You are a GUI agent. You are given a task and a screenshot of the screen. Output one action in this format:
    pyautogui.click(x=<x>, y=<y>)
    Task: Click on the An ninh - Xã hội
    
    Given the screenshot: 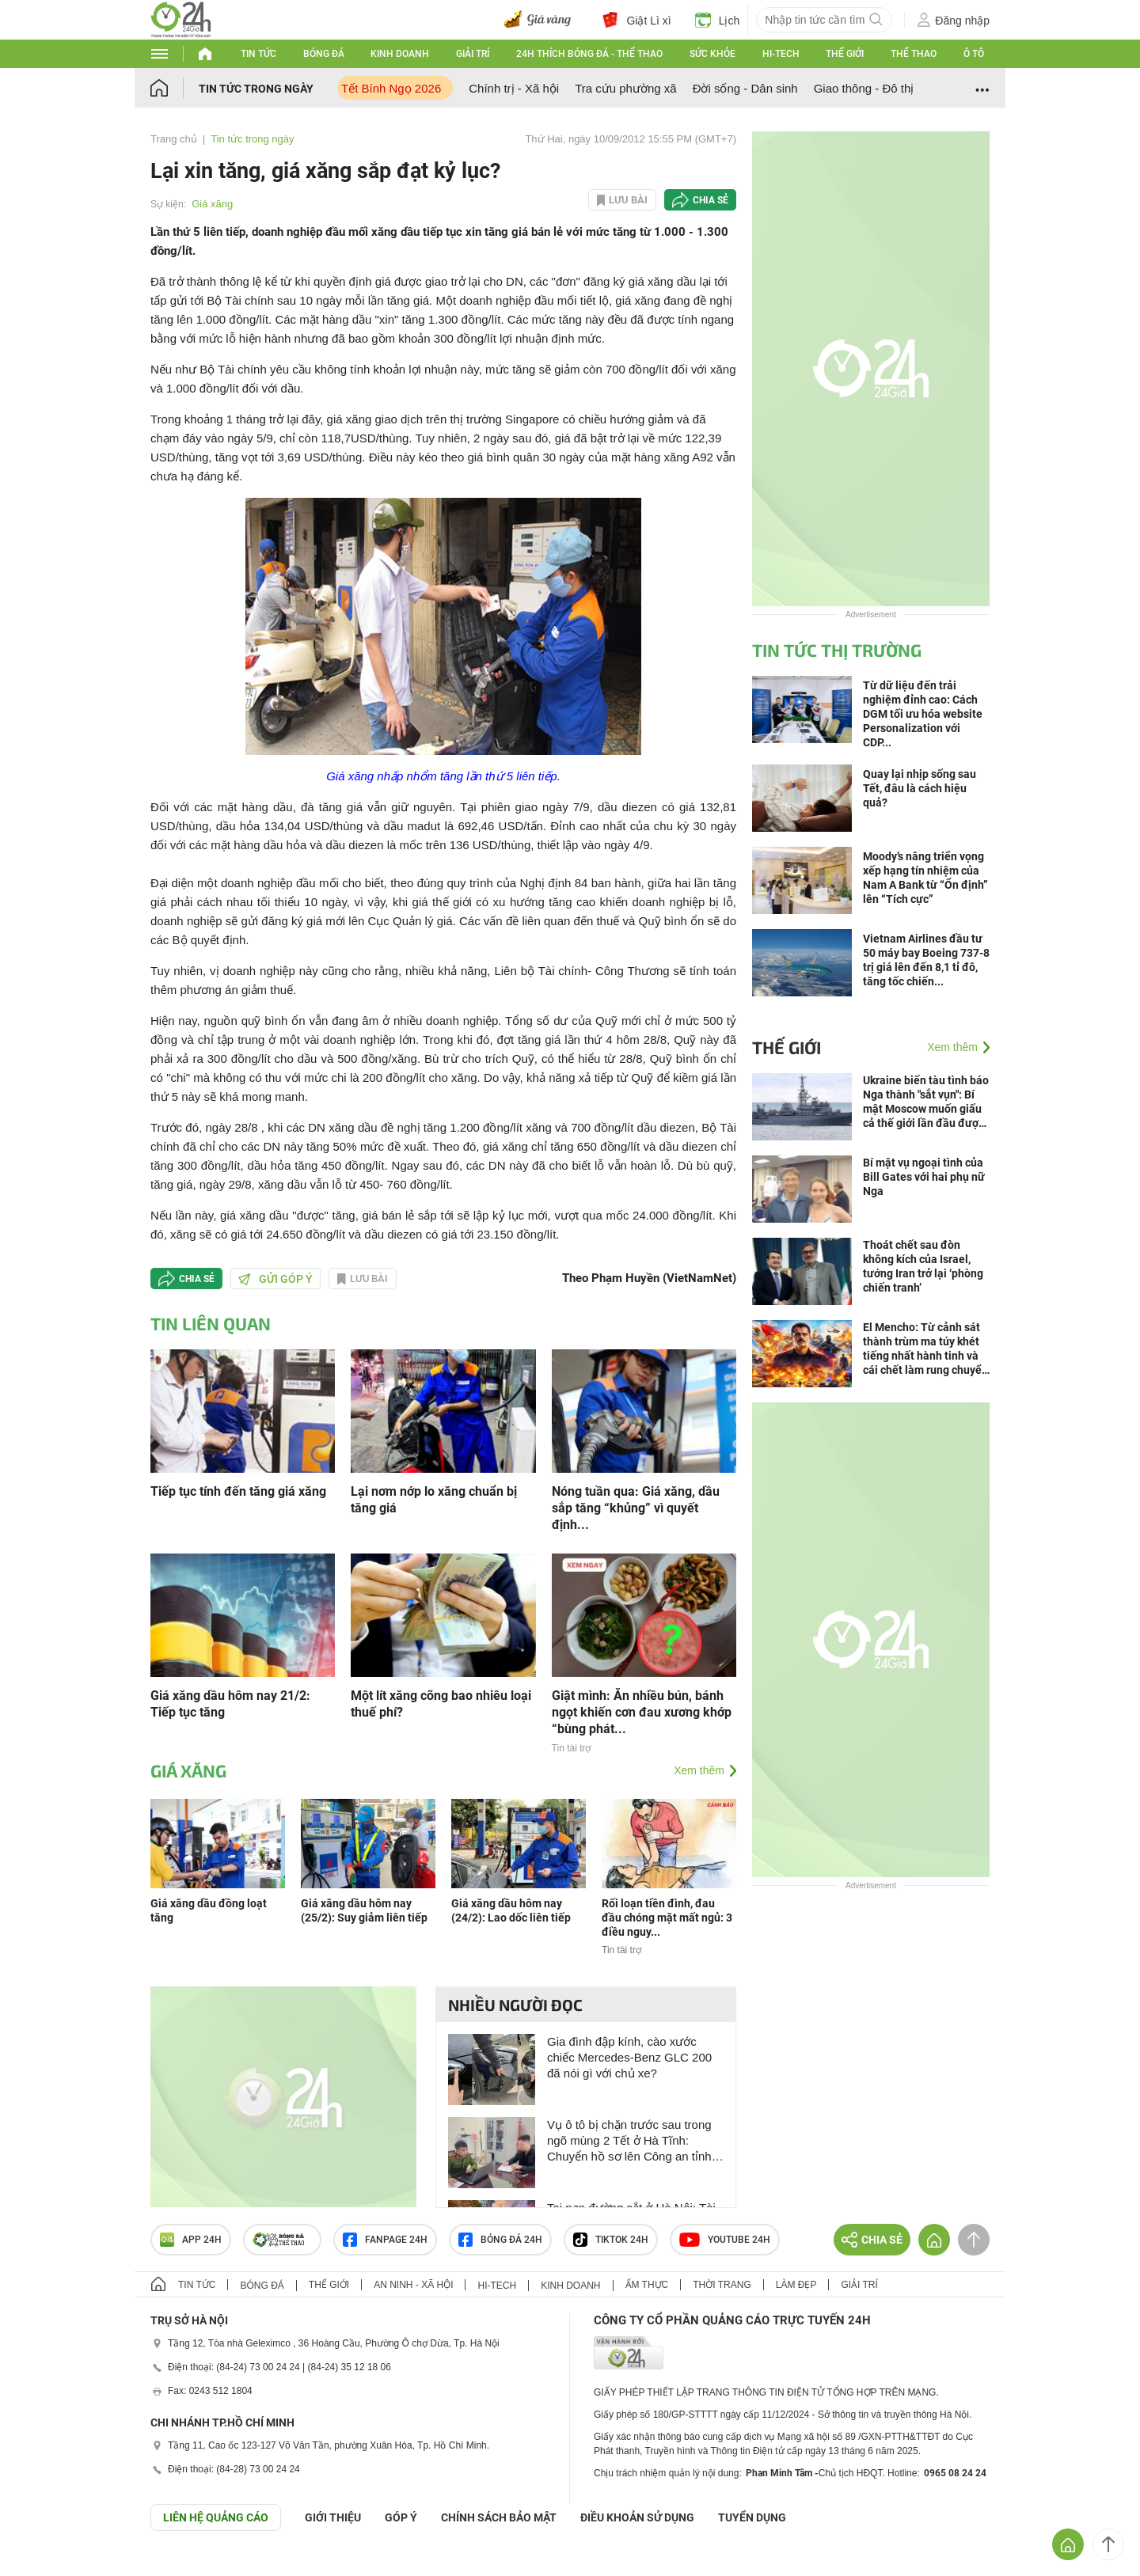 What is the action you would take?
    pyautogui.click(x=413, y=2284)
    